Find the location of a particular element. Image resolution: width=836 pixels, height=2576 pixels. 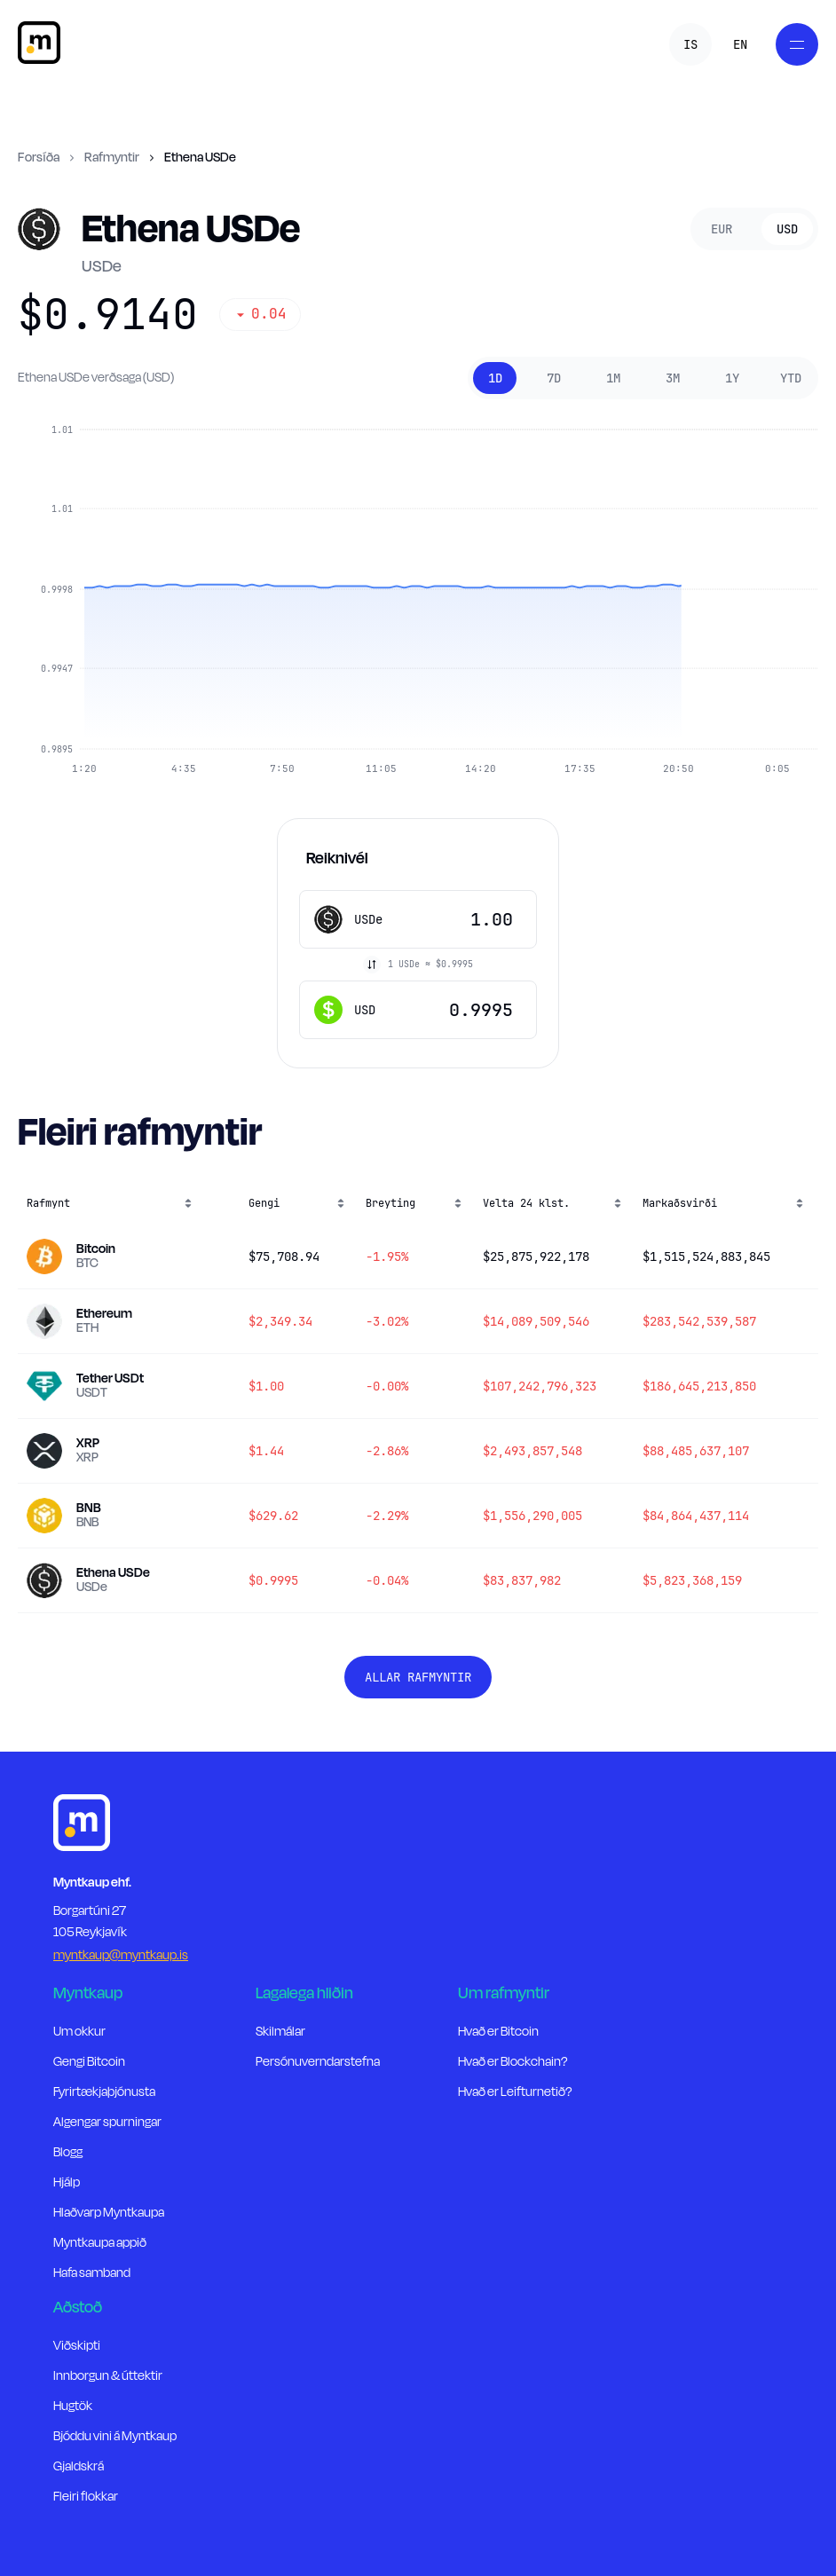

Skilmálar is located at coordinates (280, 2031).